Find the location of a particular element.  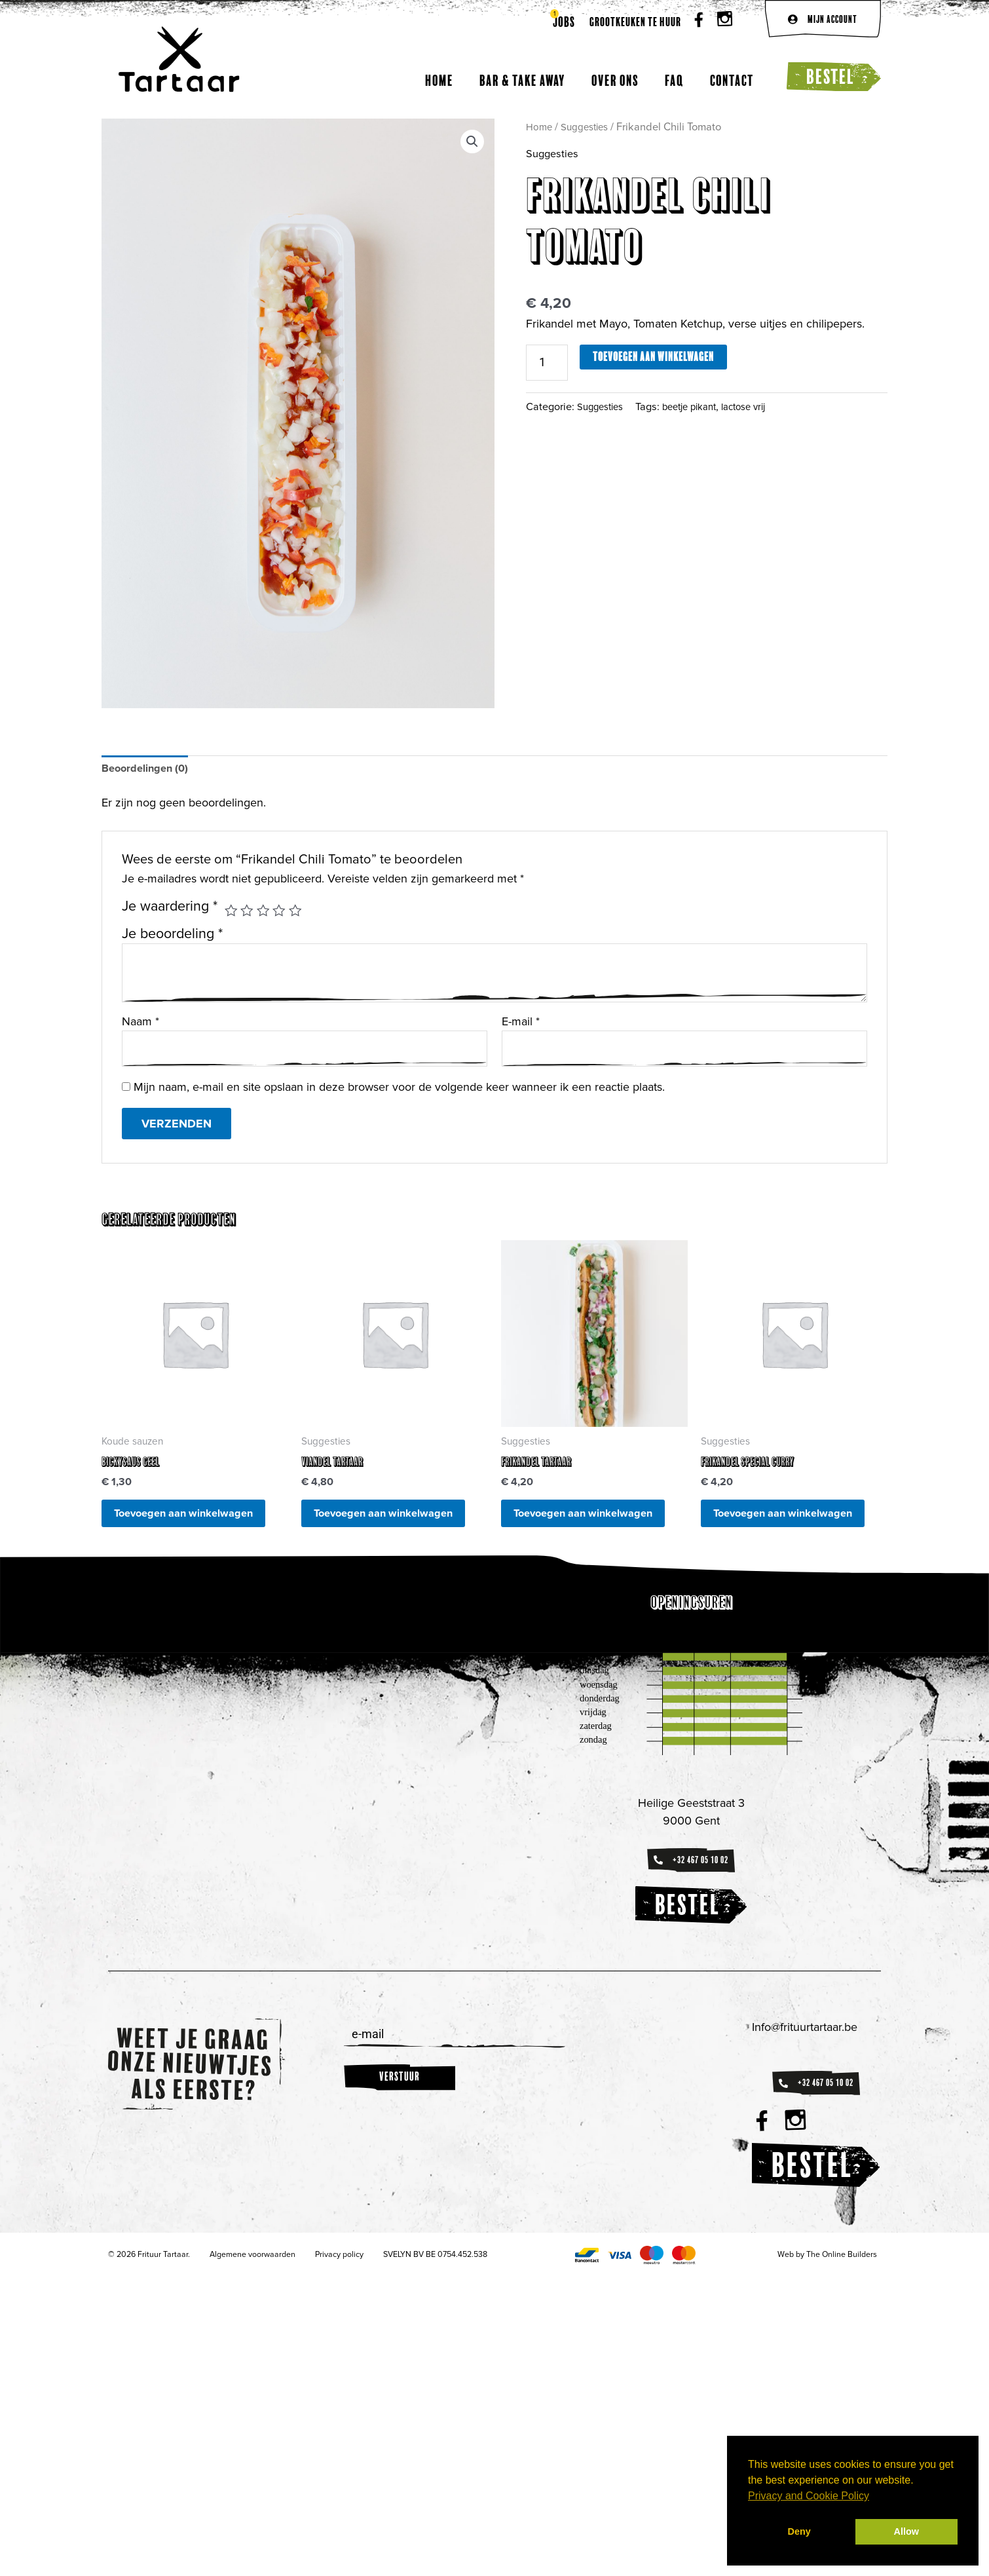

1 van de 5 sterren [radio] is located at coordinates (232, 912).